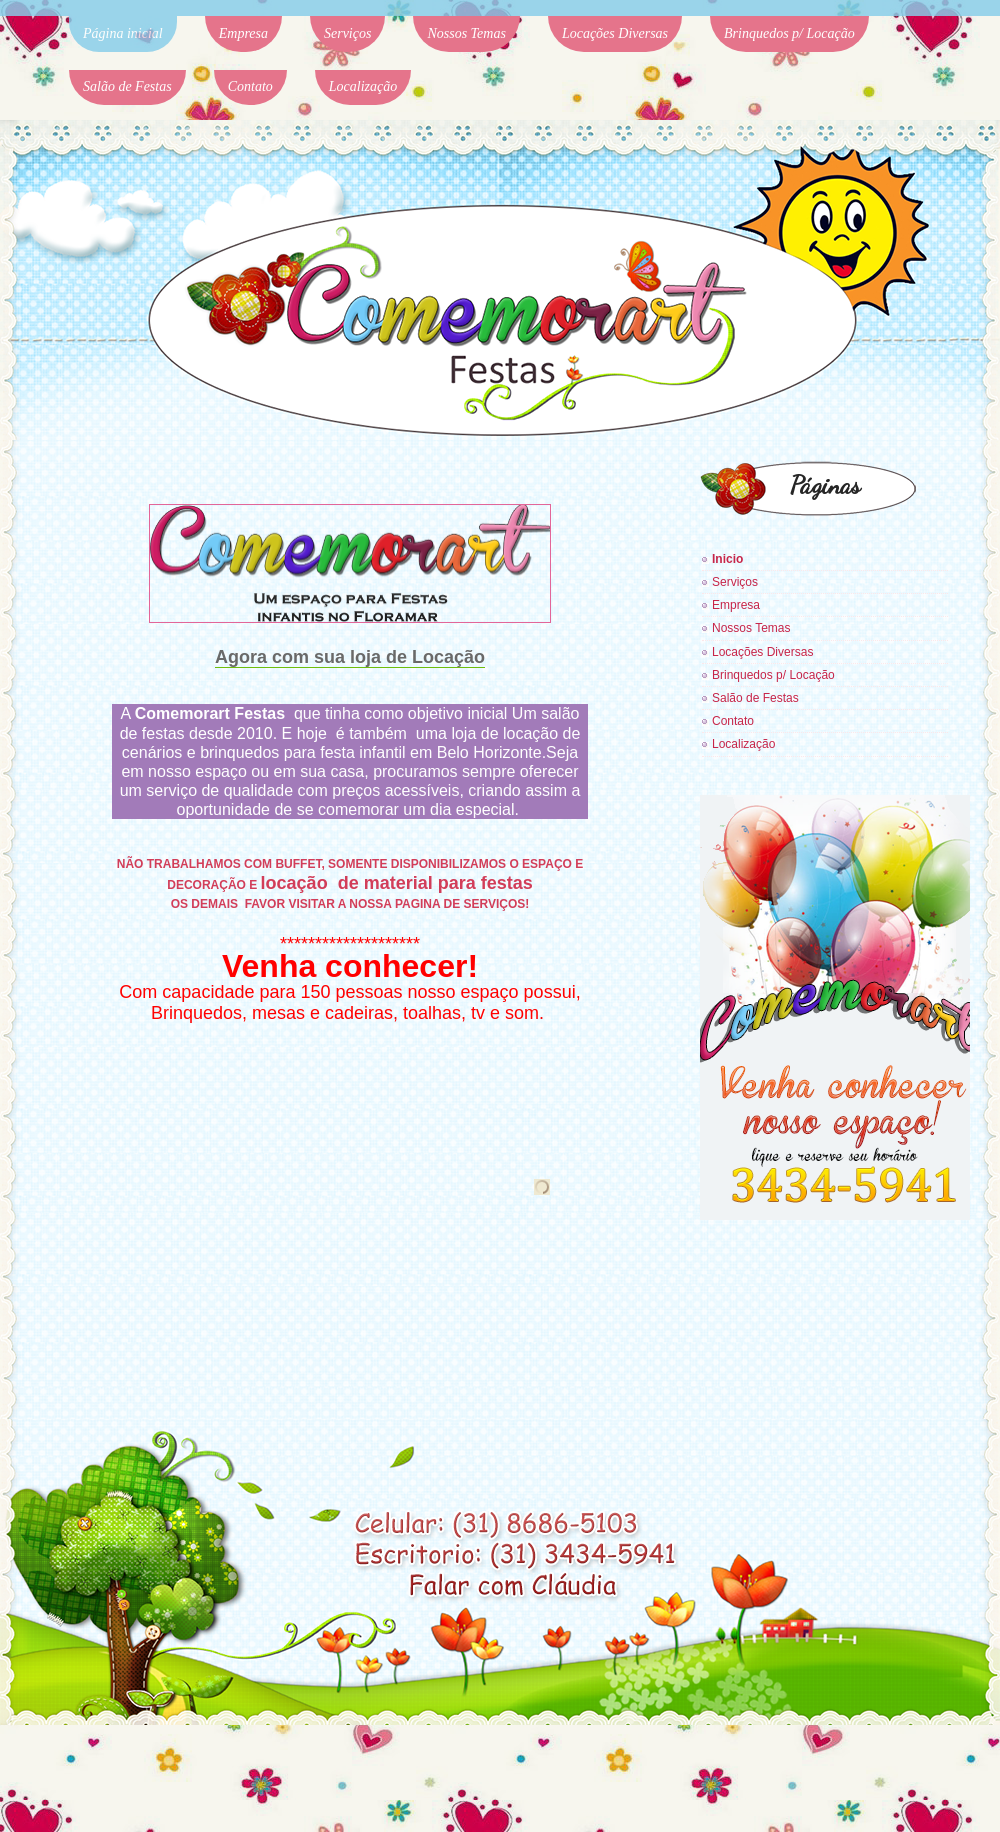  Describe the element at coordinates (250, 86) in the screenshot. I see `Contato` at that location.